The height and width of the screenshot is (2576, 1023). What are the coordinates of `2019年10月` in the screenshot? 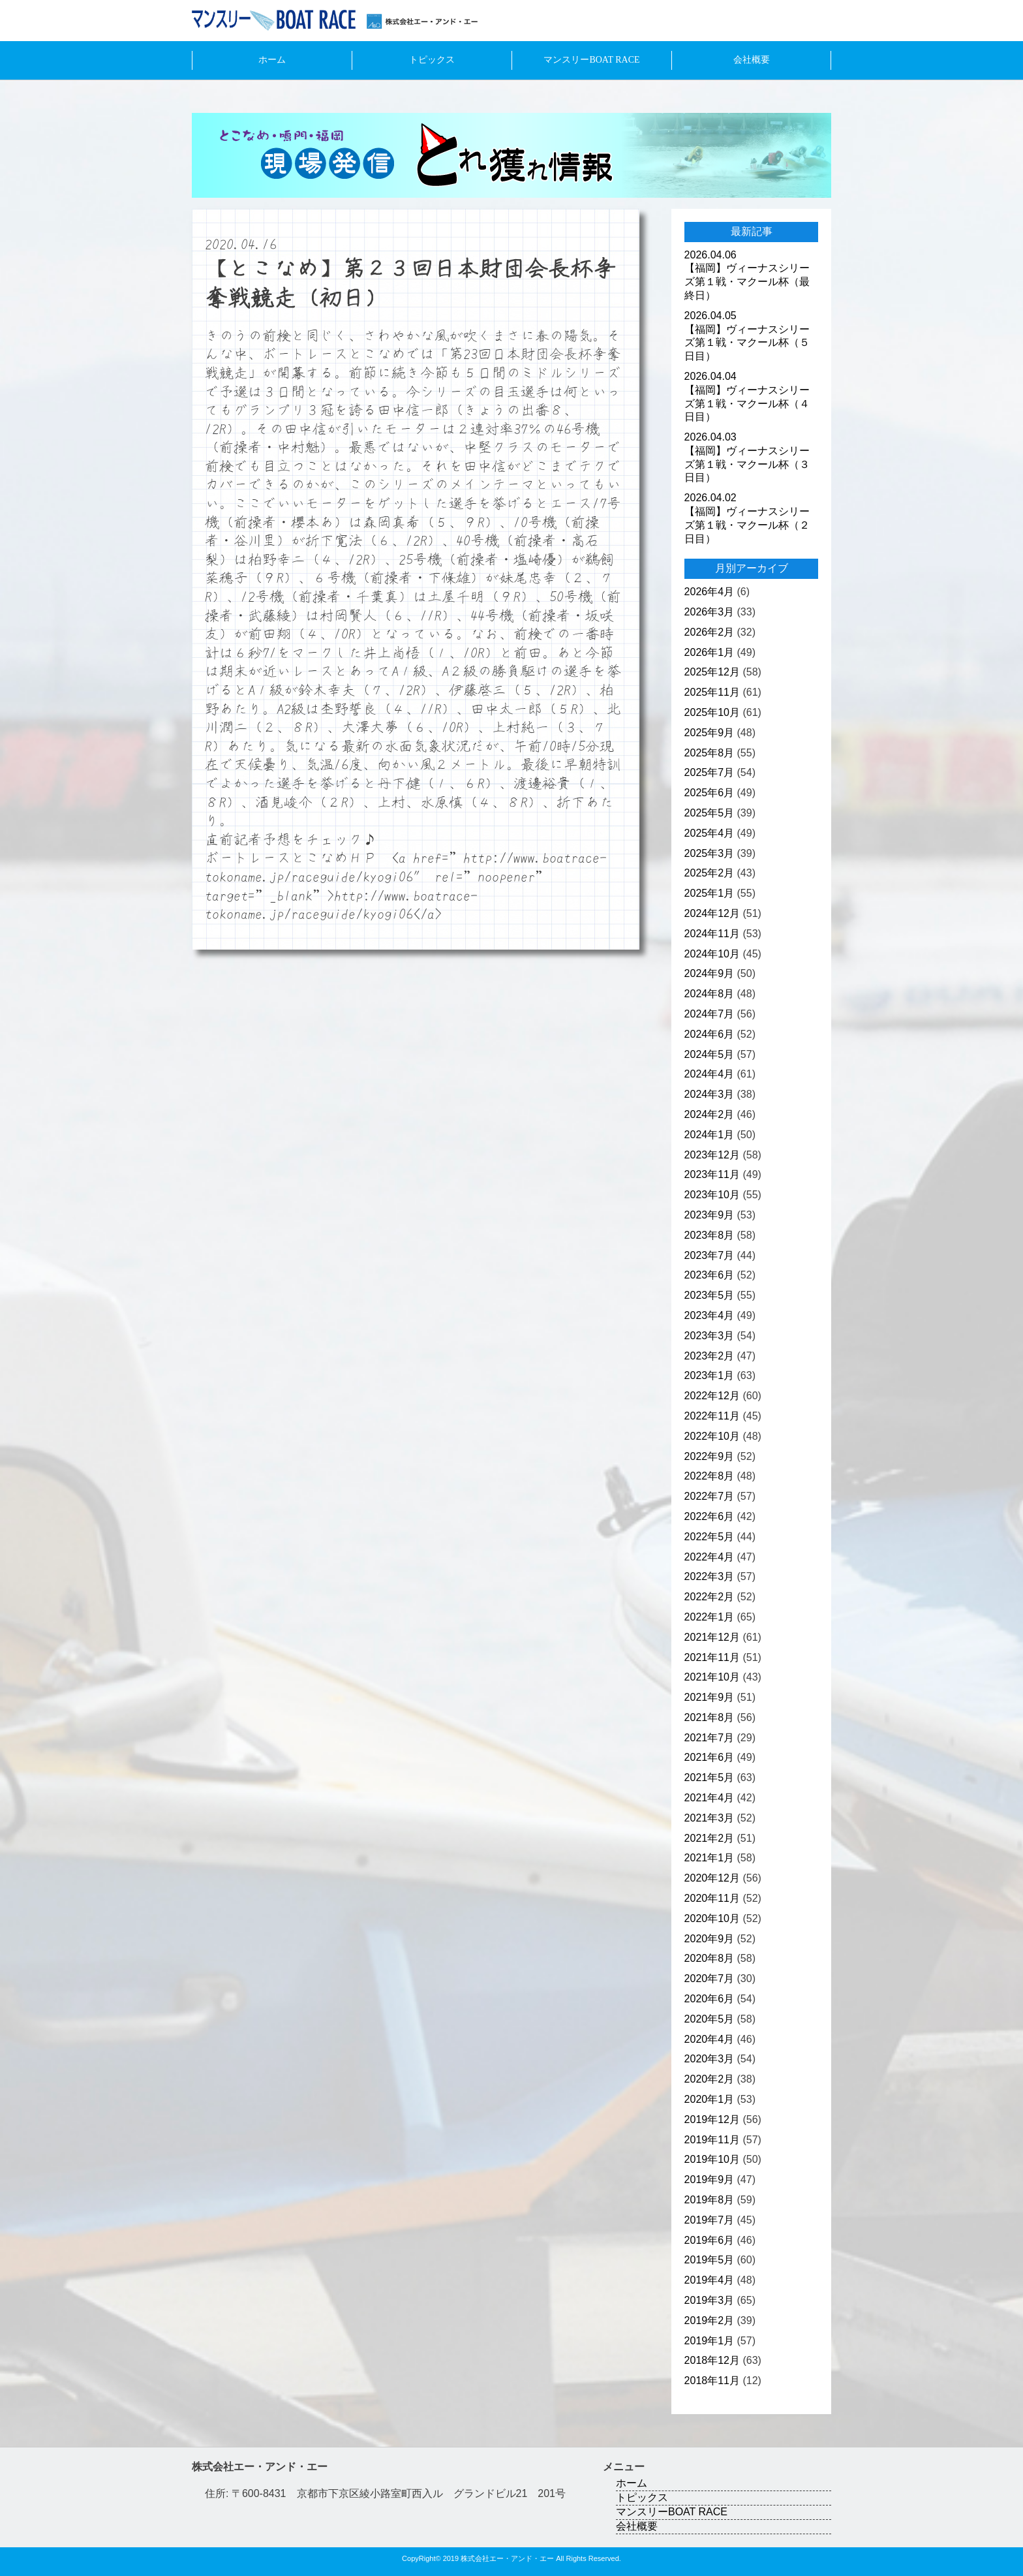 It's located at (712, 2159).